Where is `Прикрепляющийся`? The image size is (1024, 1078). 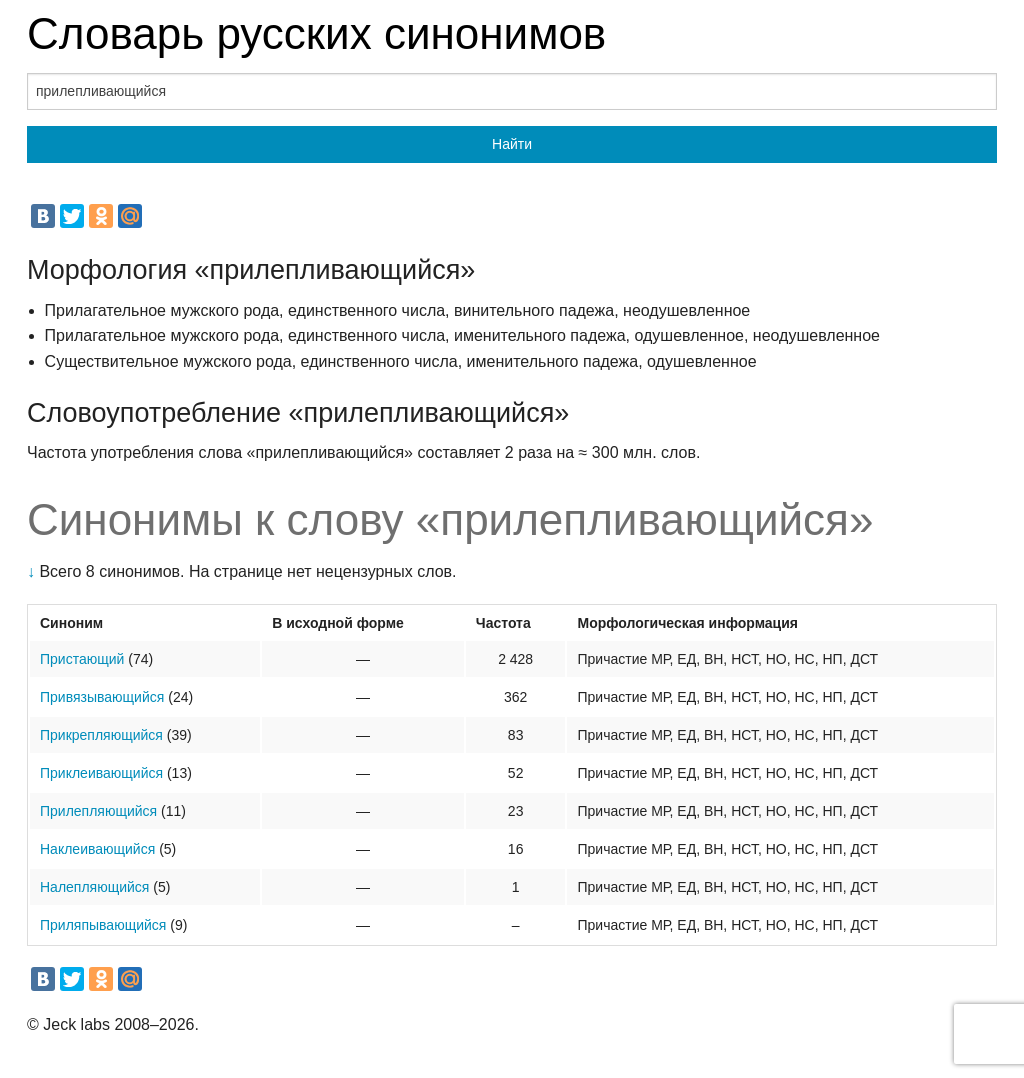 Прикрепляющийся is located at coordinates (101, 735).